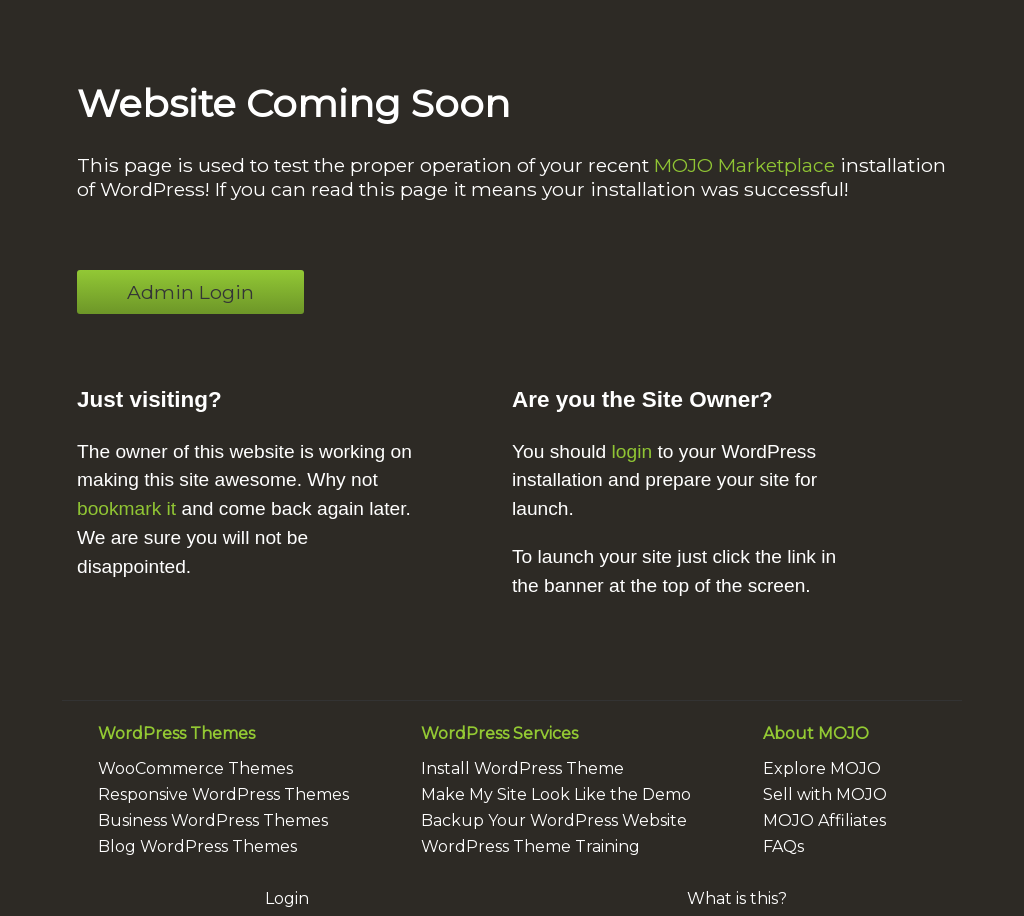 Image resolution: width=1024 pixels, height=916 pixels. Describe the element at coordinates (825, 794) in the screenshot. I see `Sell with MOJO` at that location.